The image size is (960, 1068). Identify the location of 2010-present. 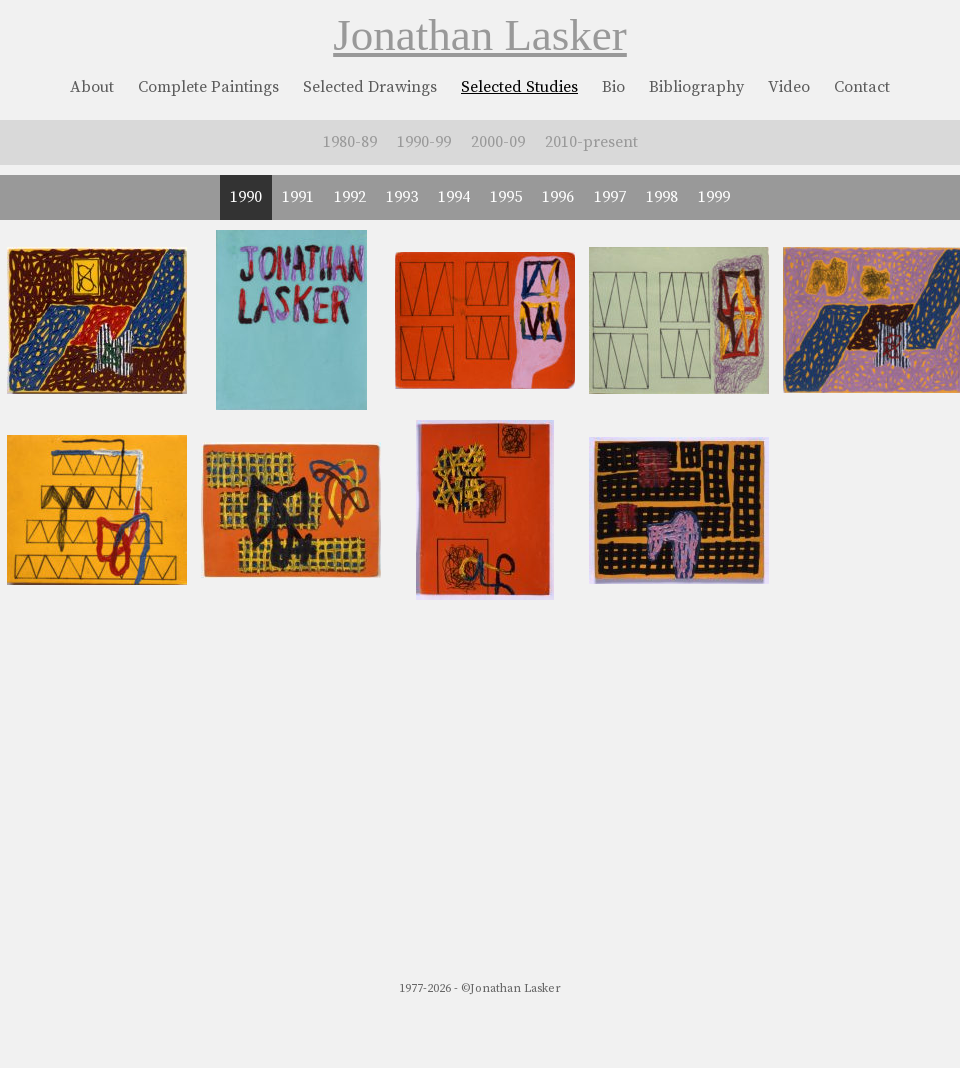
(591, 142).